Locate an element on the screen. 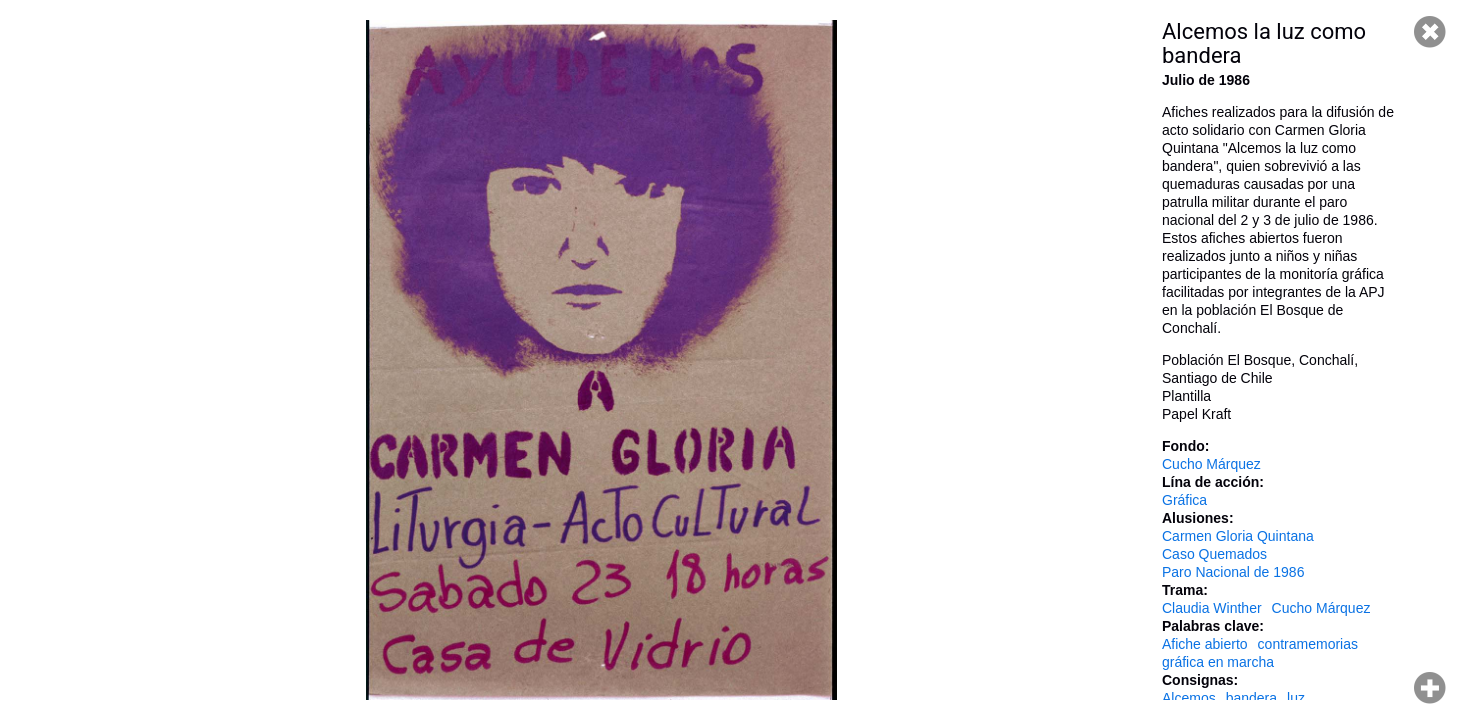  luz is located at coordinates (1296, 698).